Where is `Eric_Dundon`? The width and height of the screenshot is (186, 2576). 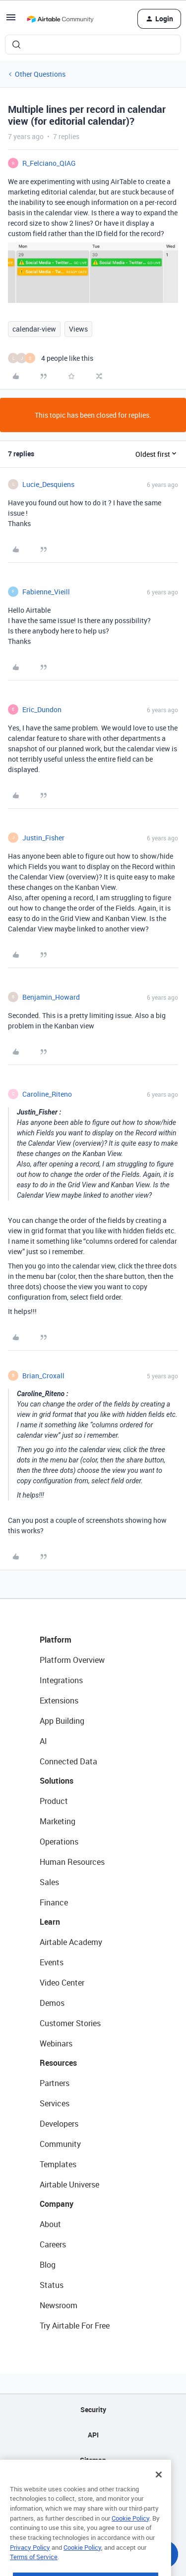 Eric_Dundon is located at coordinates (42, 709).